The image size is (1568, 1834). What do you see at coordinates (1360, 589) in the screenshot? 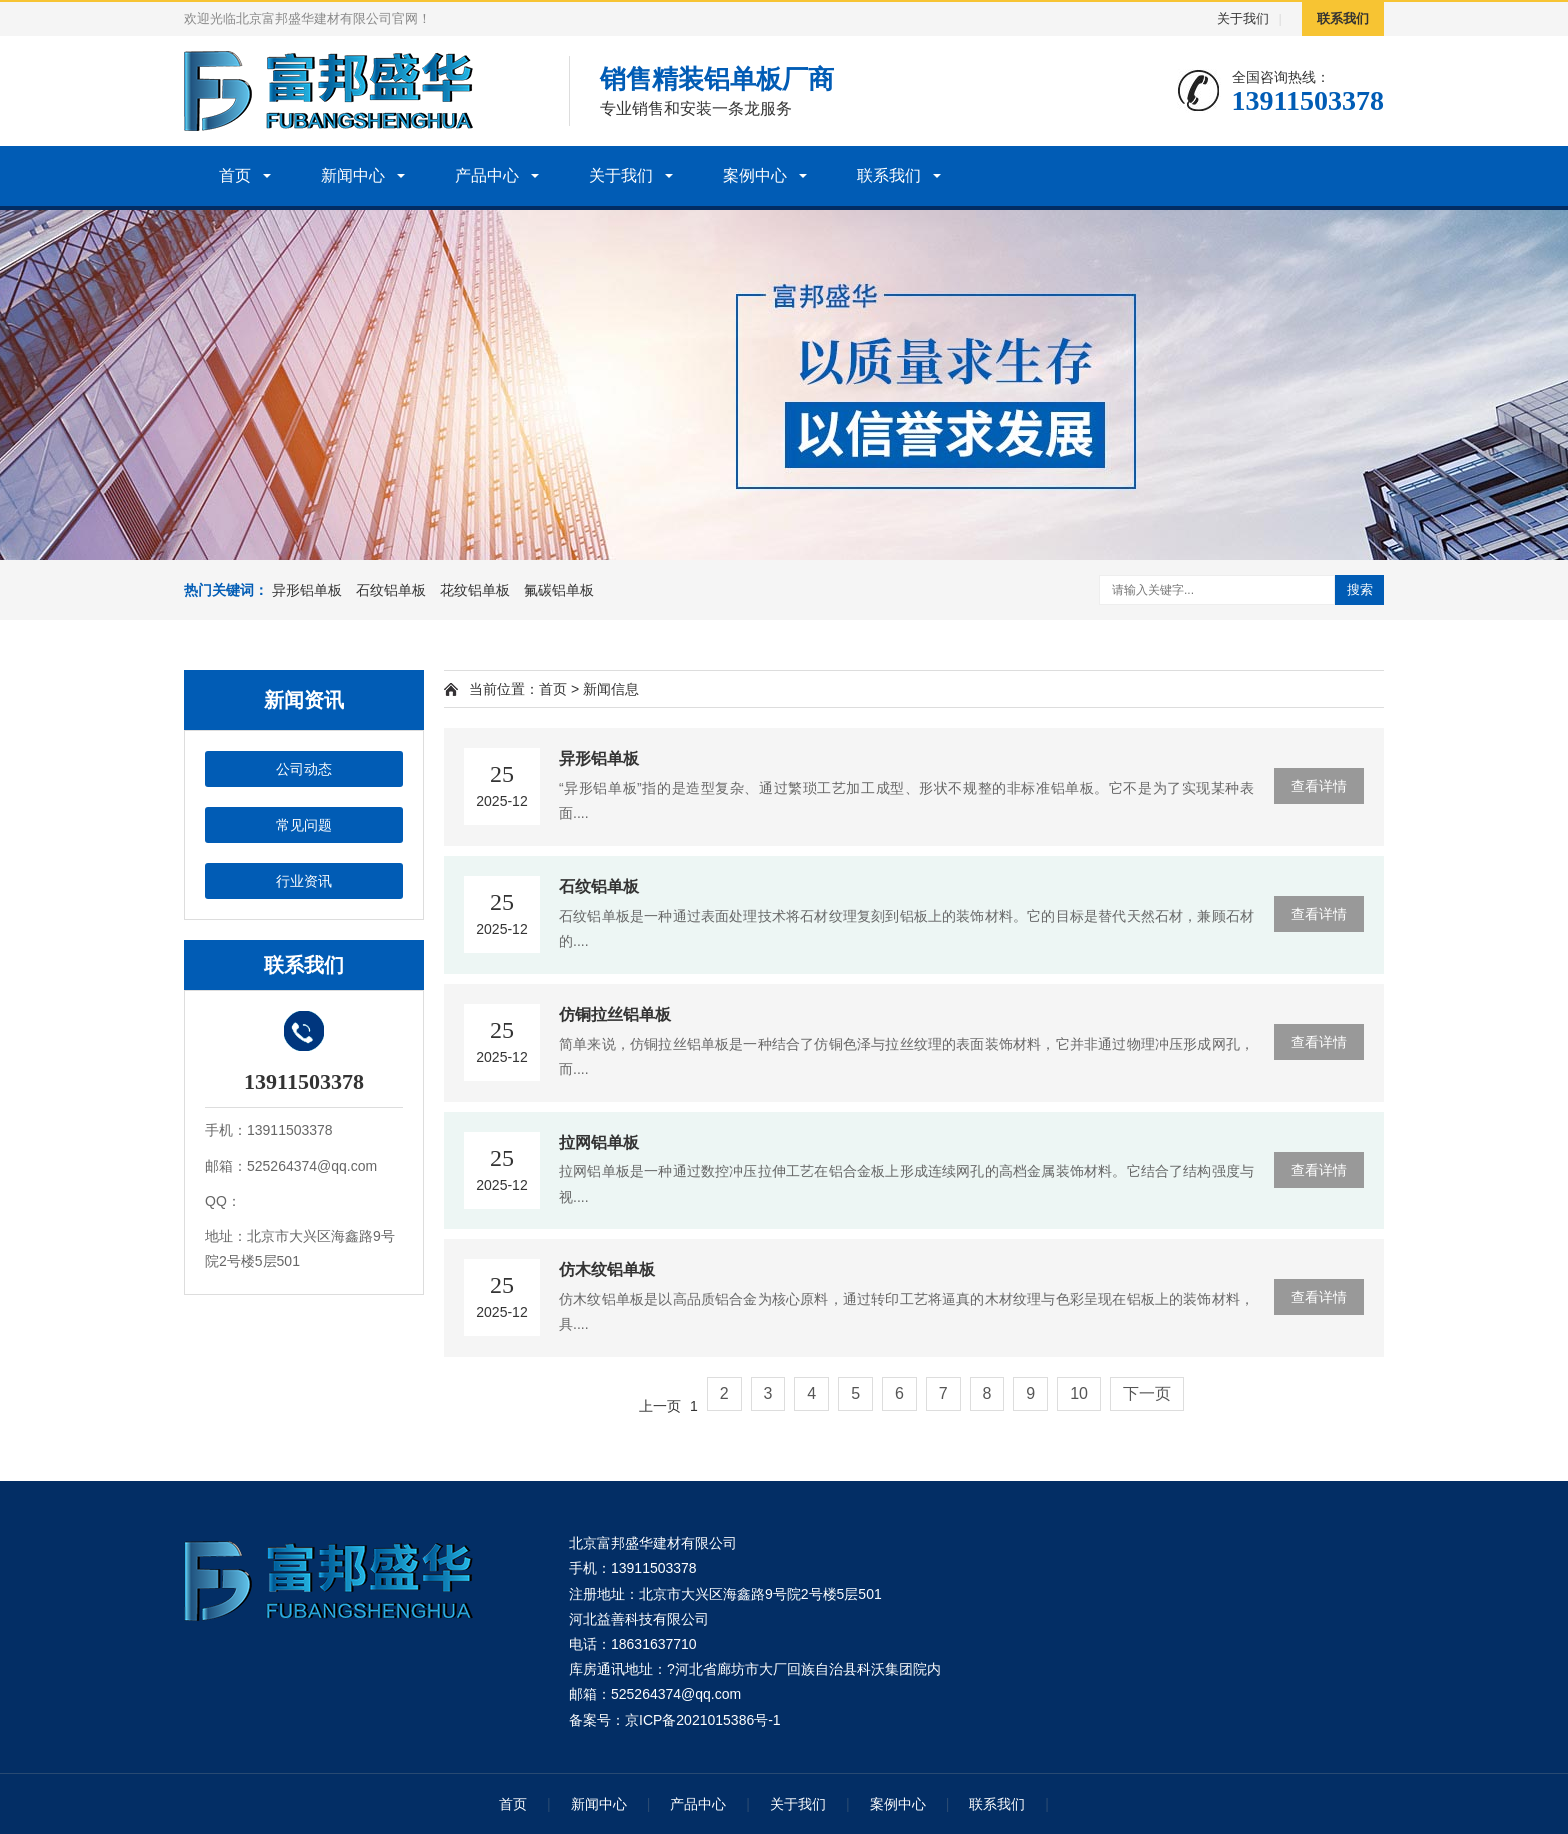
I see `搜索` at bounding box center [1360, 589].